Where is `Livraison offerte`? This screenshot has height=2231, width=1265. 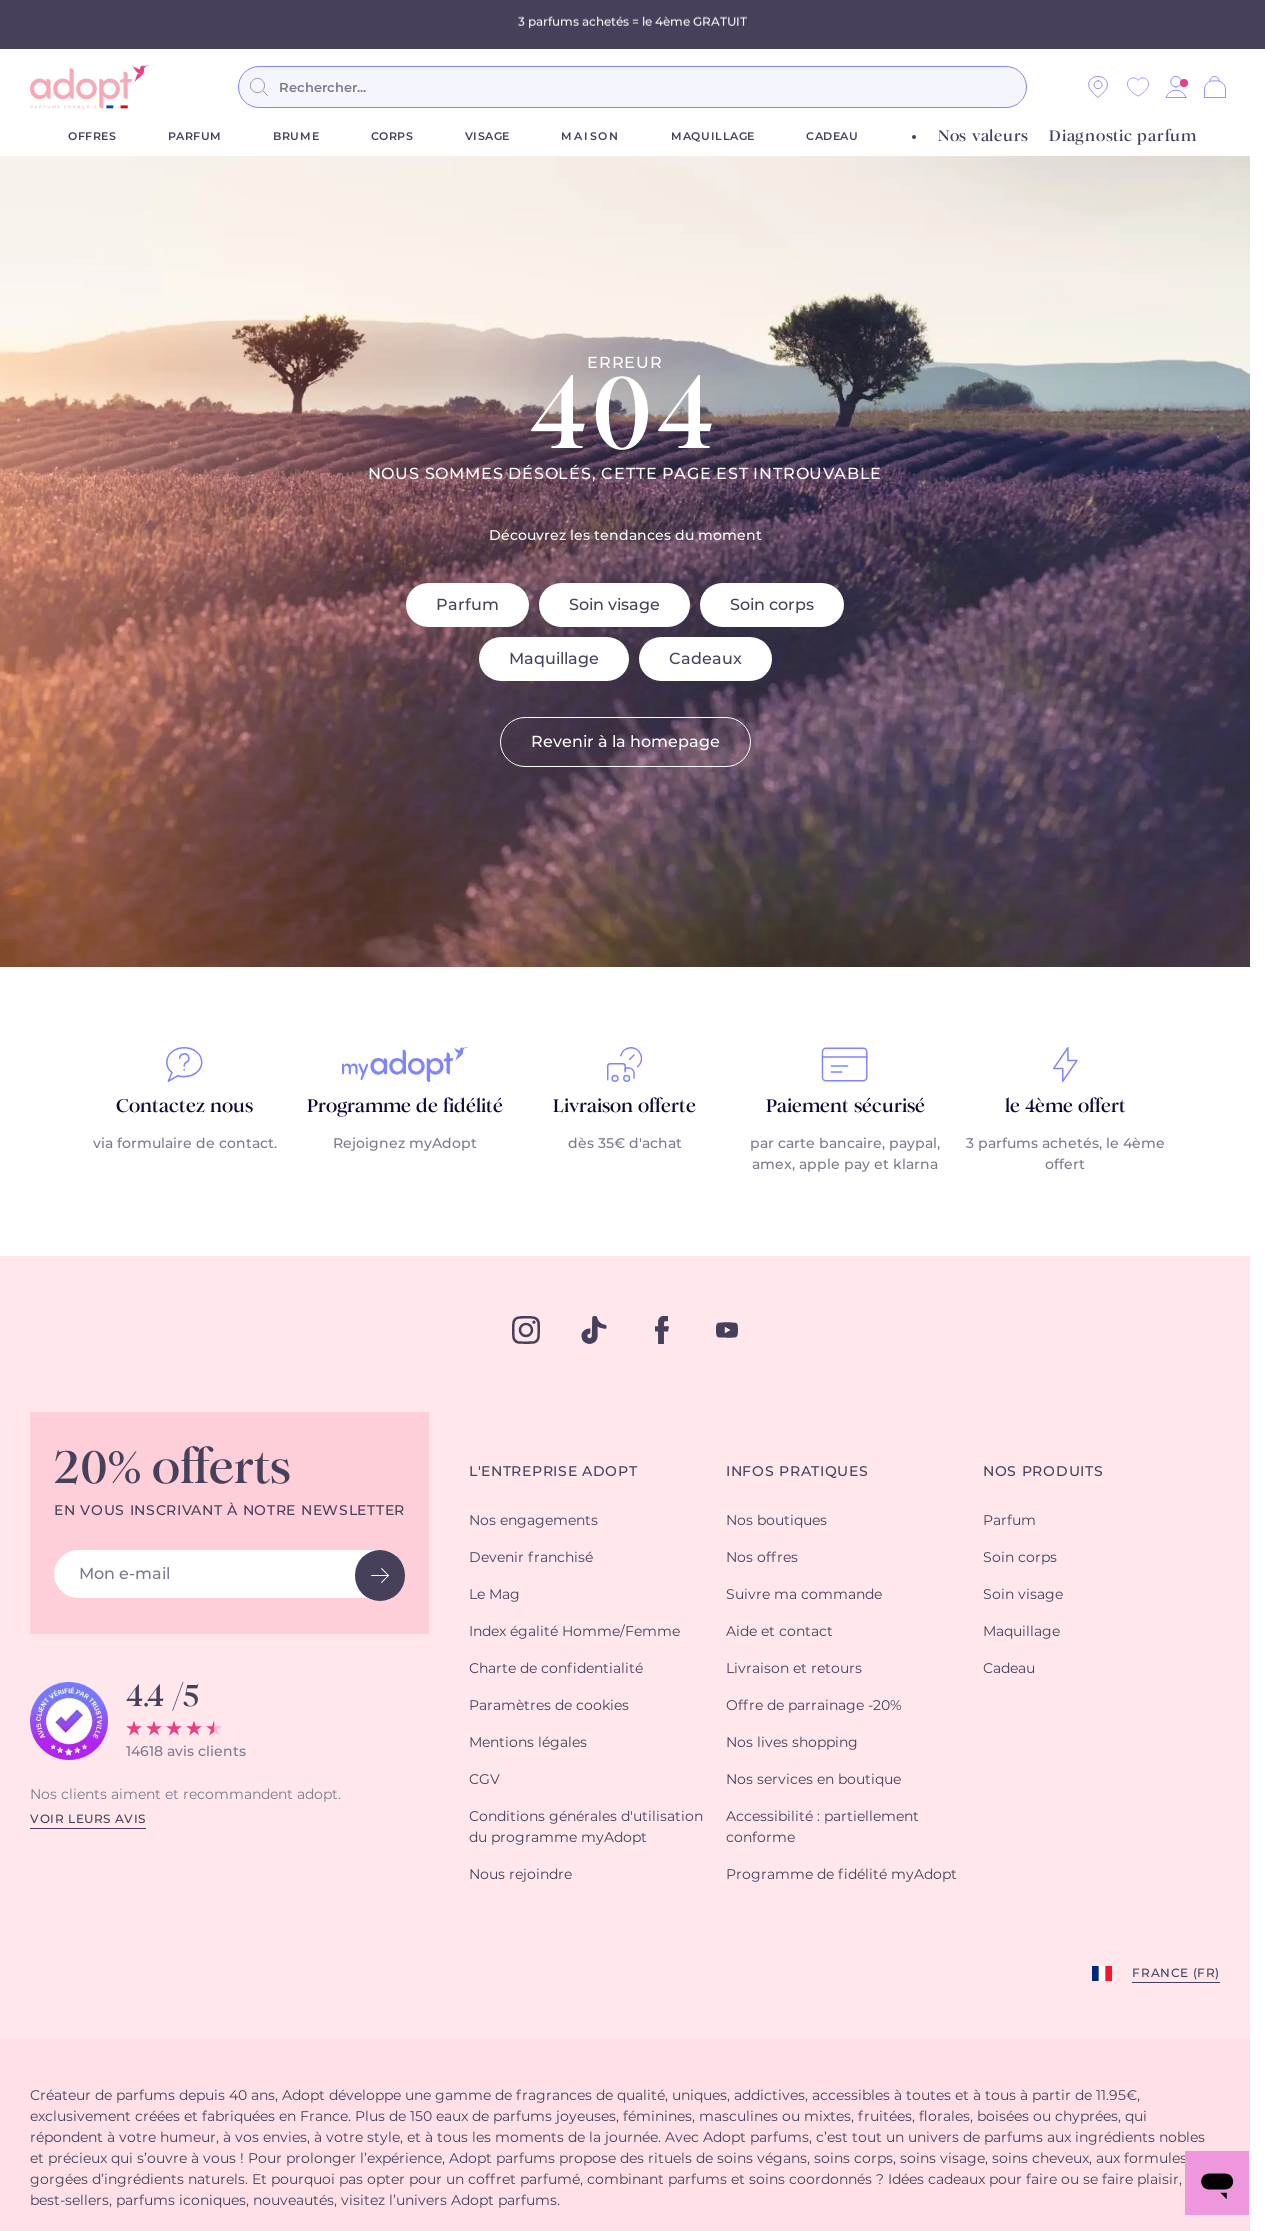
Livraison offerte is located at coordinates (624, 1107).